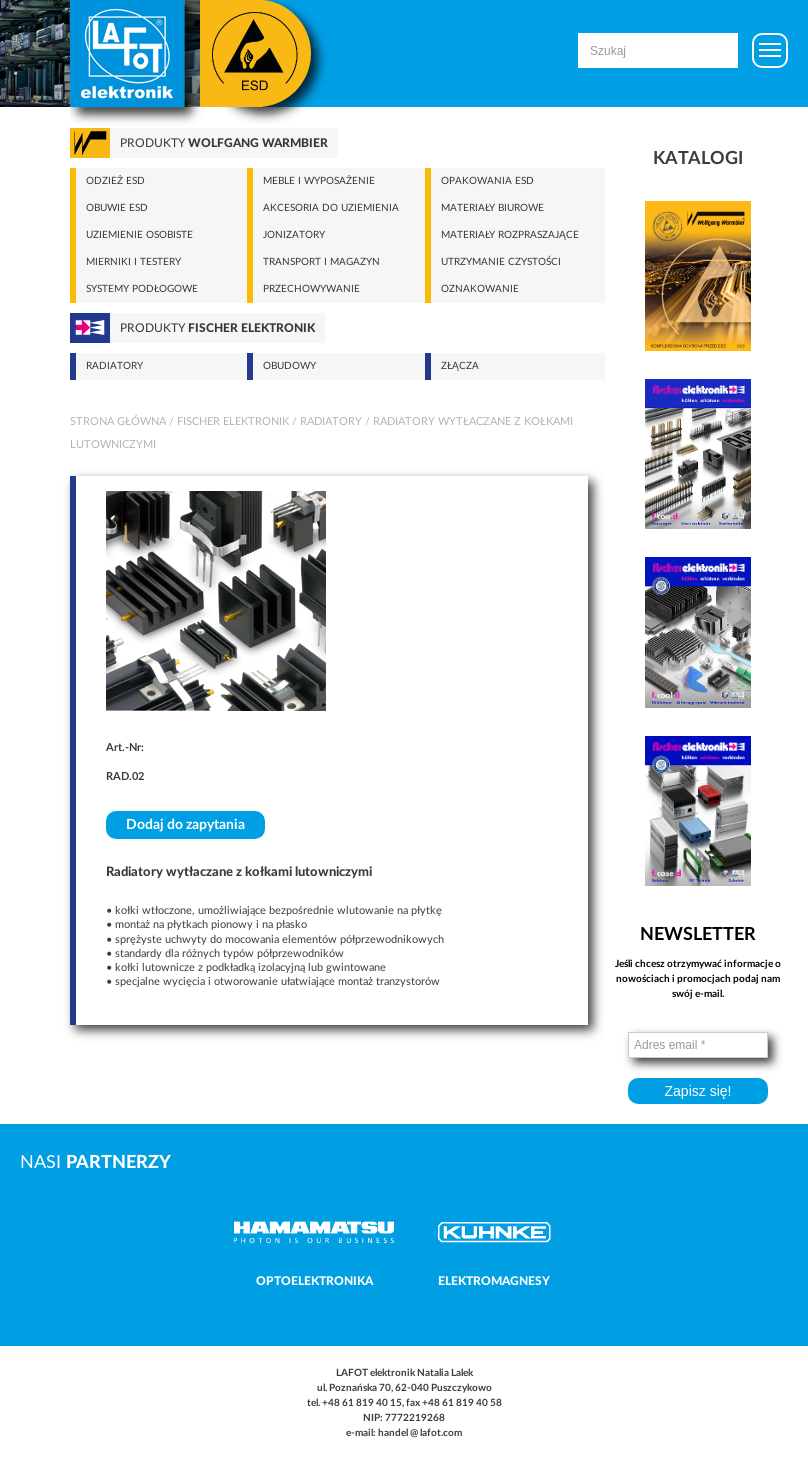 The height and width of the screenshot is (1461, 808). I want to click on Materiały rozpraszające, so click(510, 235).